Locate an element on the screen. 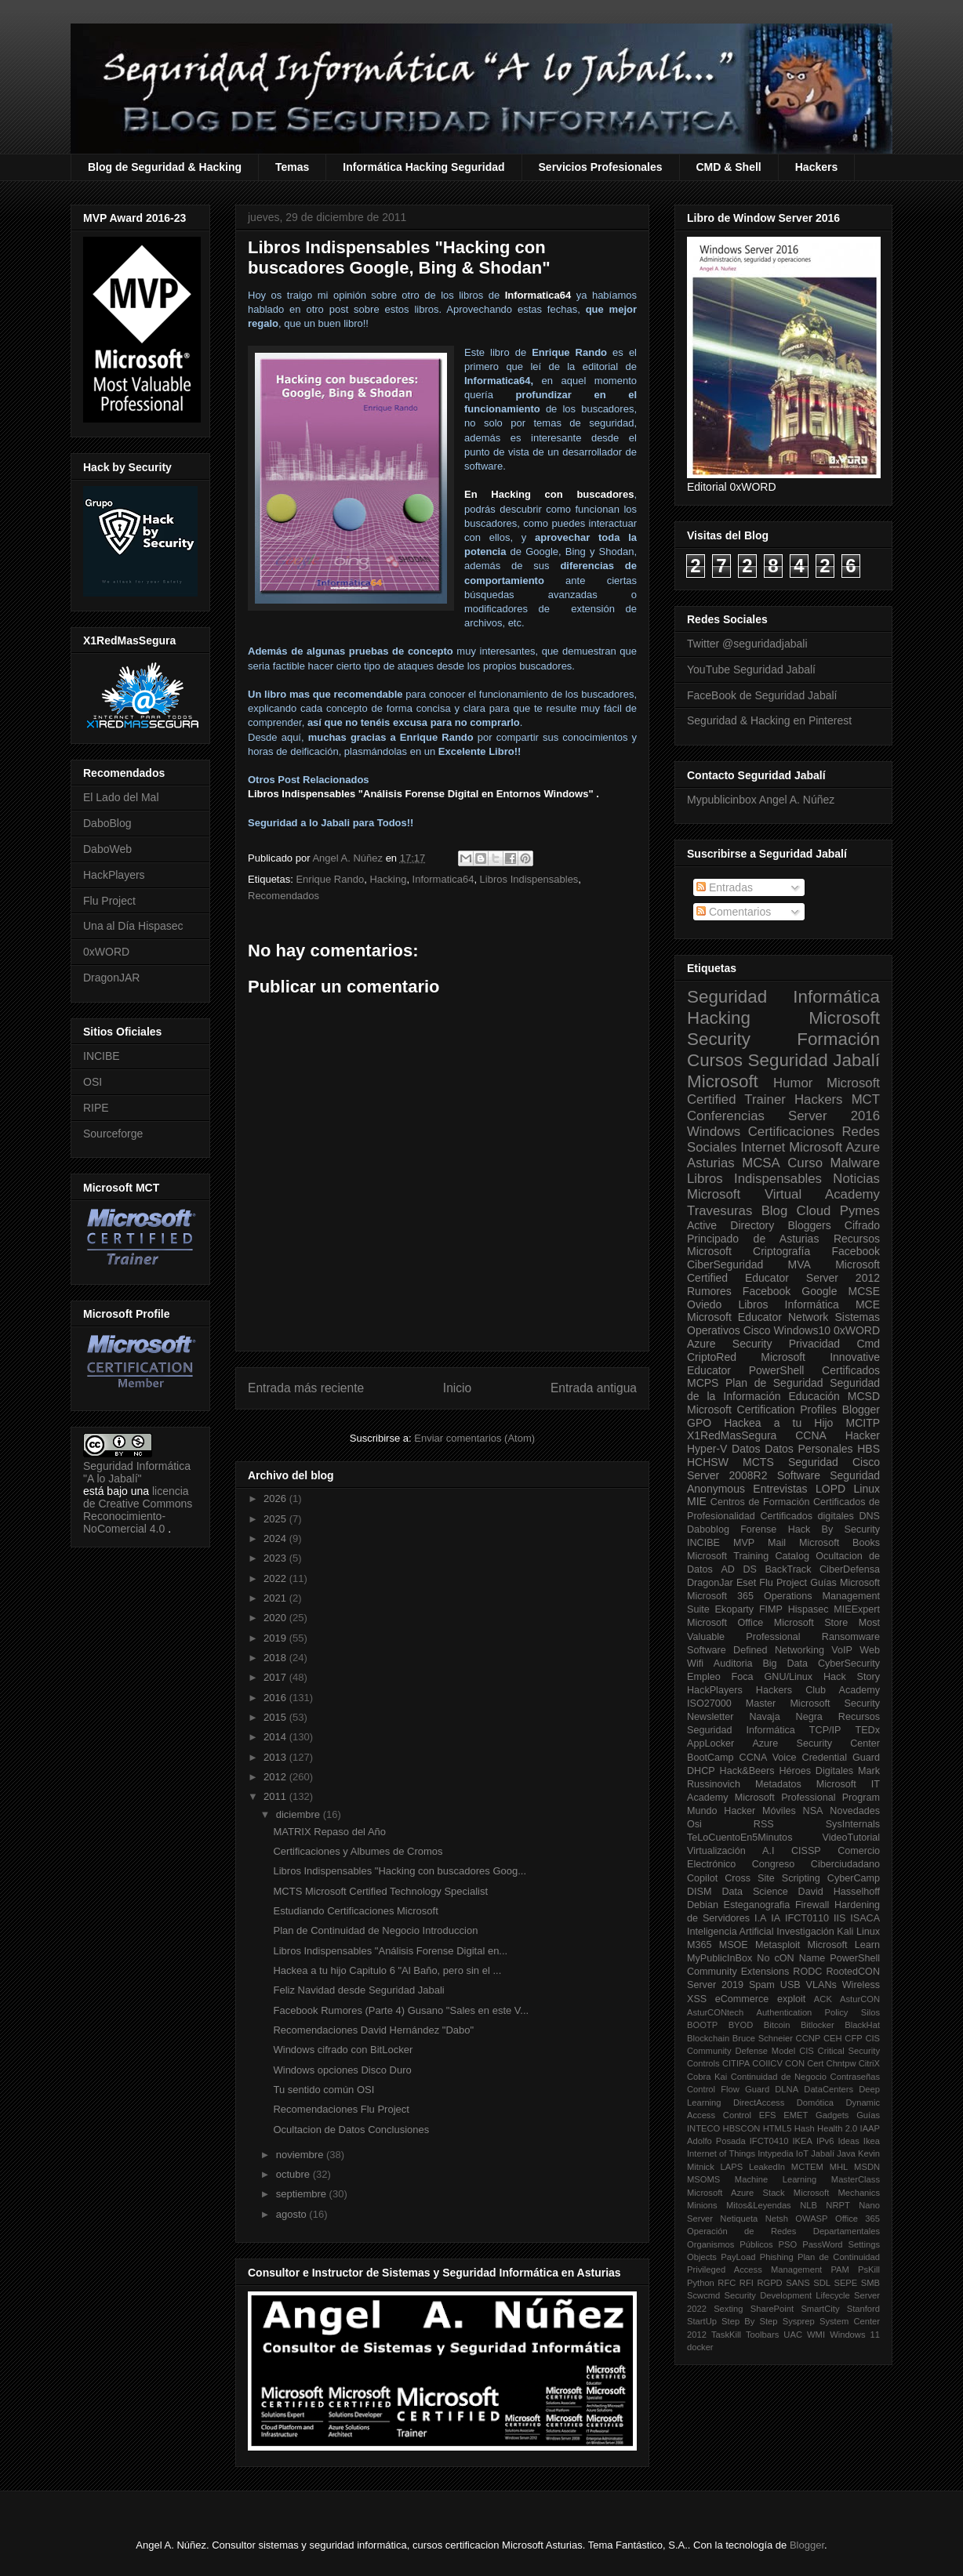  Toolbars is located at coordinates (762, 2334).